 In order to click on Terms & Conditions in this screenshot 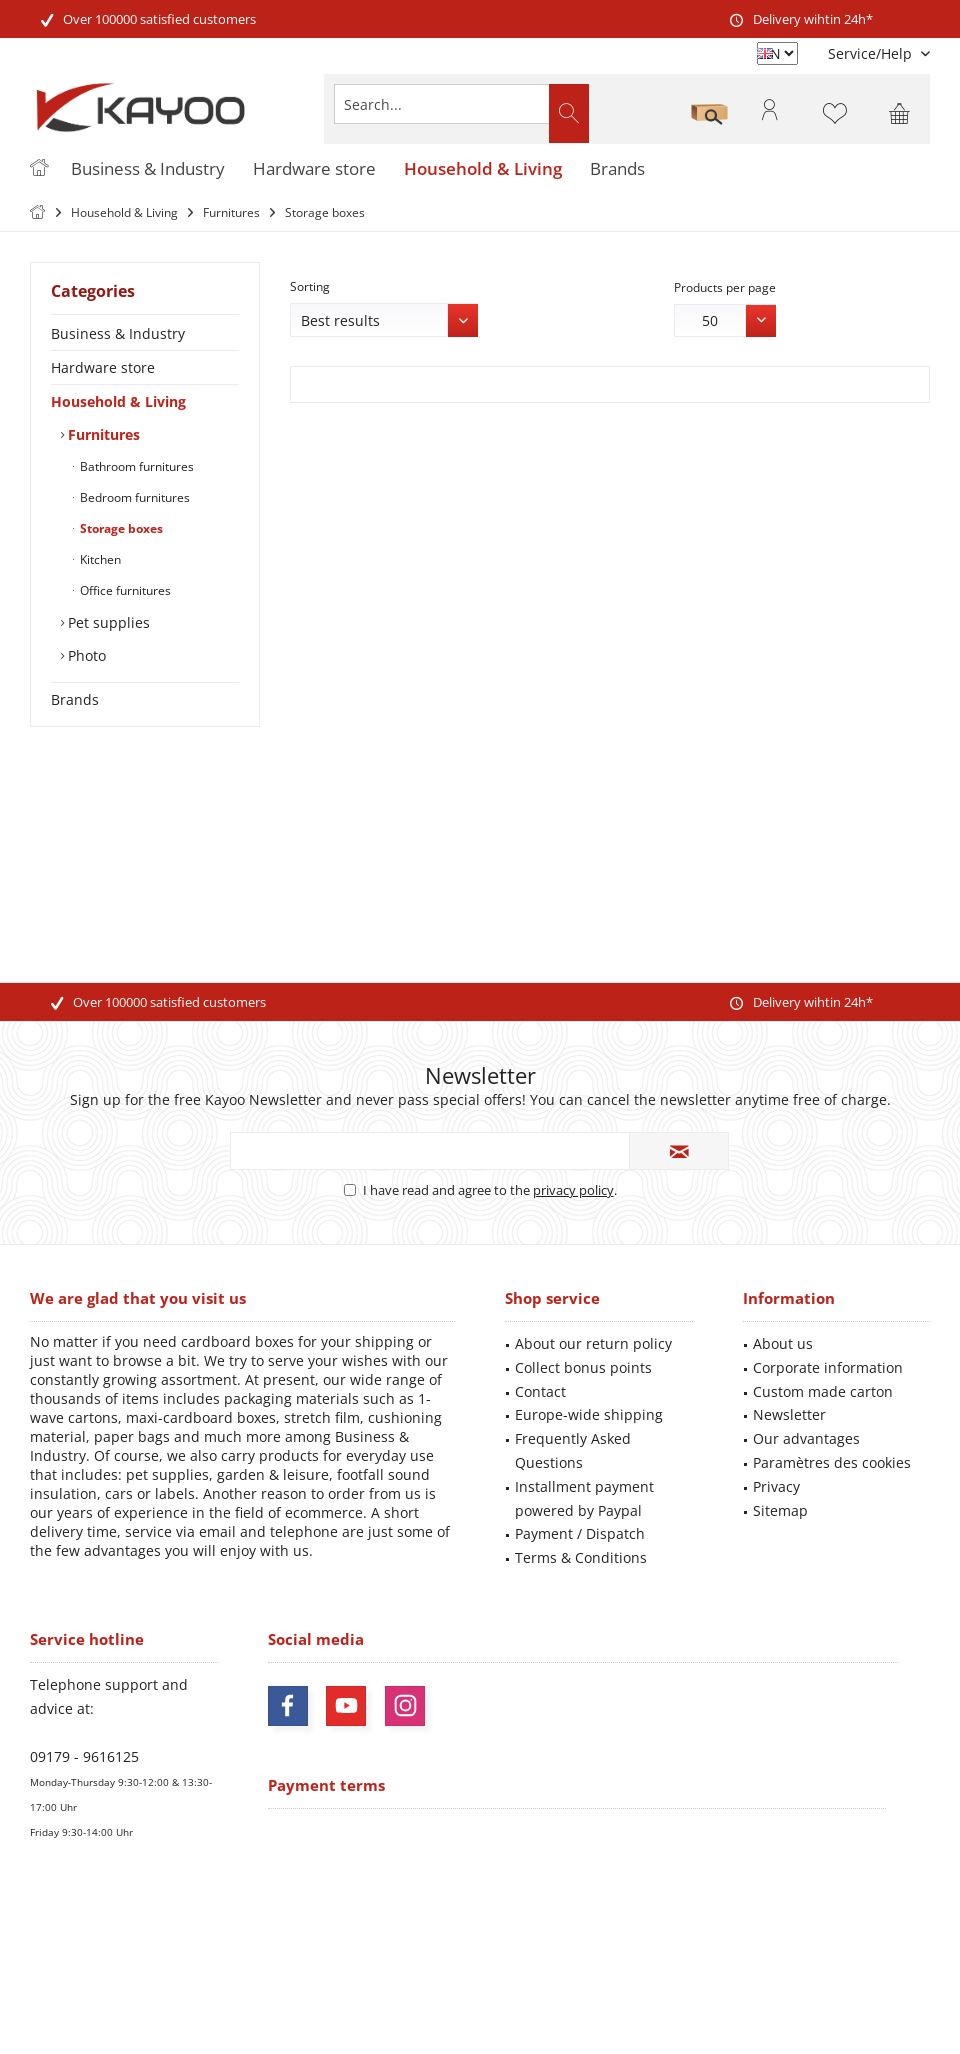, I will do `click(581, 1557)`.